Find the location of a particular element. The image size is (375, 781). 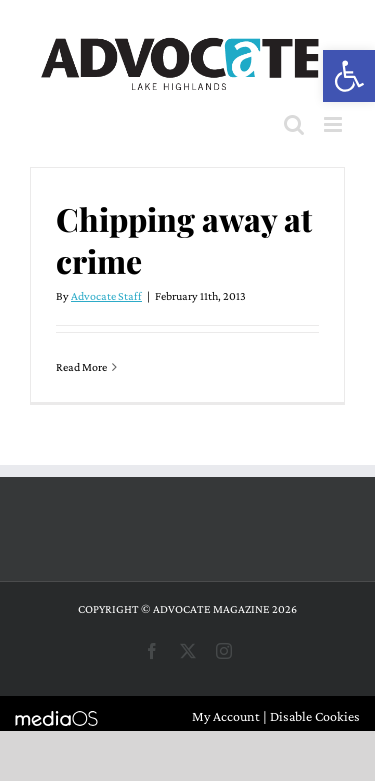

Advocate Staff is located at coordinates (106, 296).